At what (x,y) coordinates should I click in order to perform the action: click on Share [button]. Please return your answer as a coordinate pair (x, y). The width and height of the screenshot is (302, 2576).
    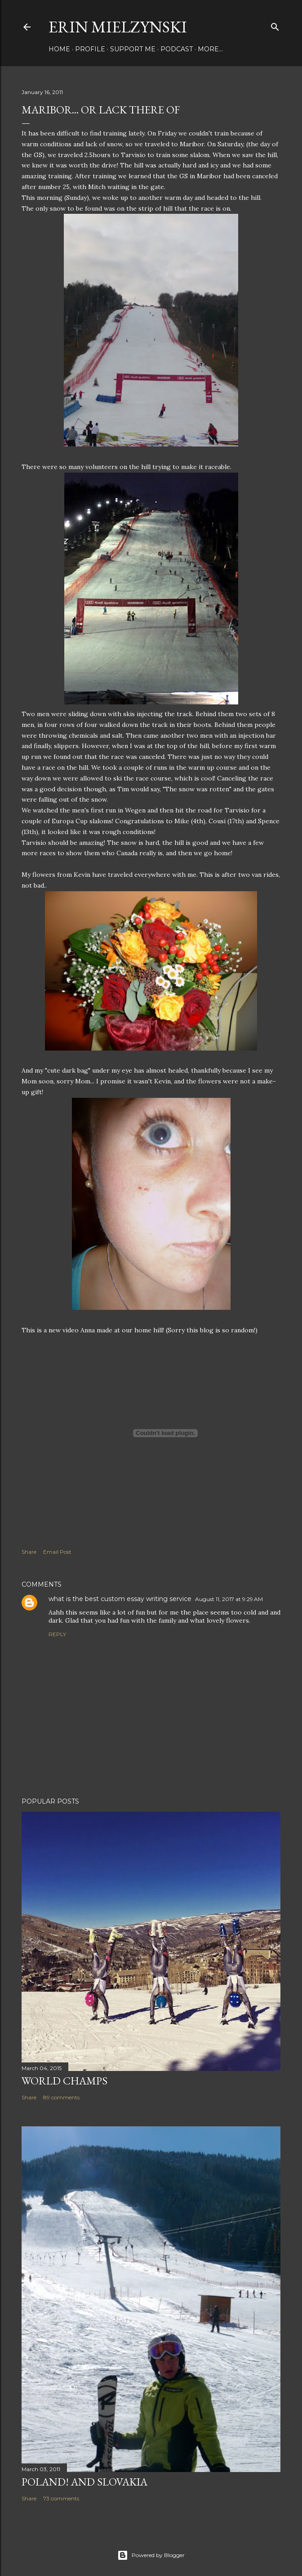
    Looking at the image, I should click on (29, 1551).